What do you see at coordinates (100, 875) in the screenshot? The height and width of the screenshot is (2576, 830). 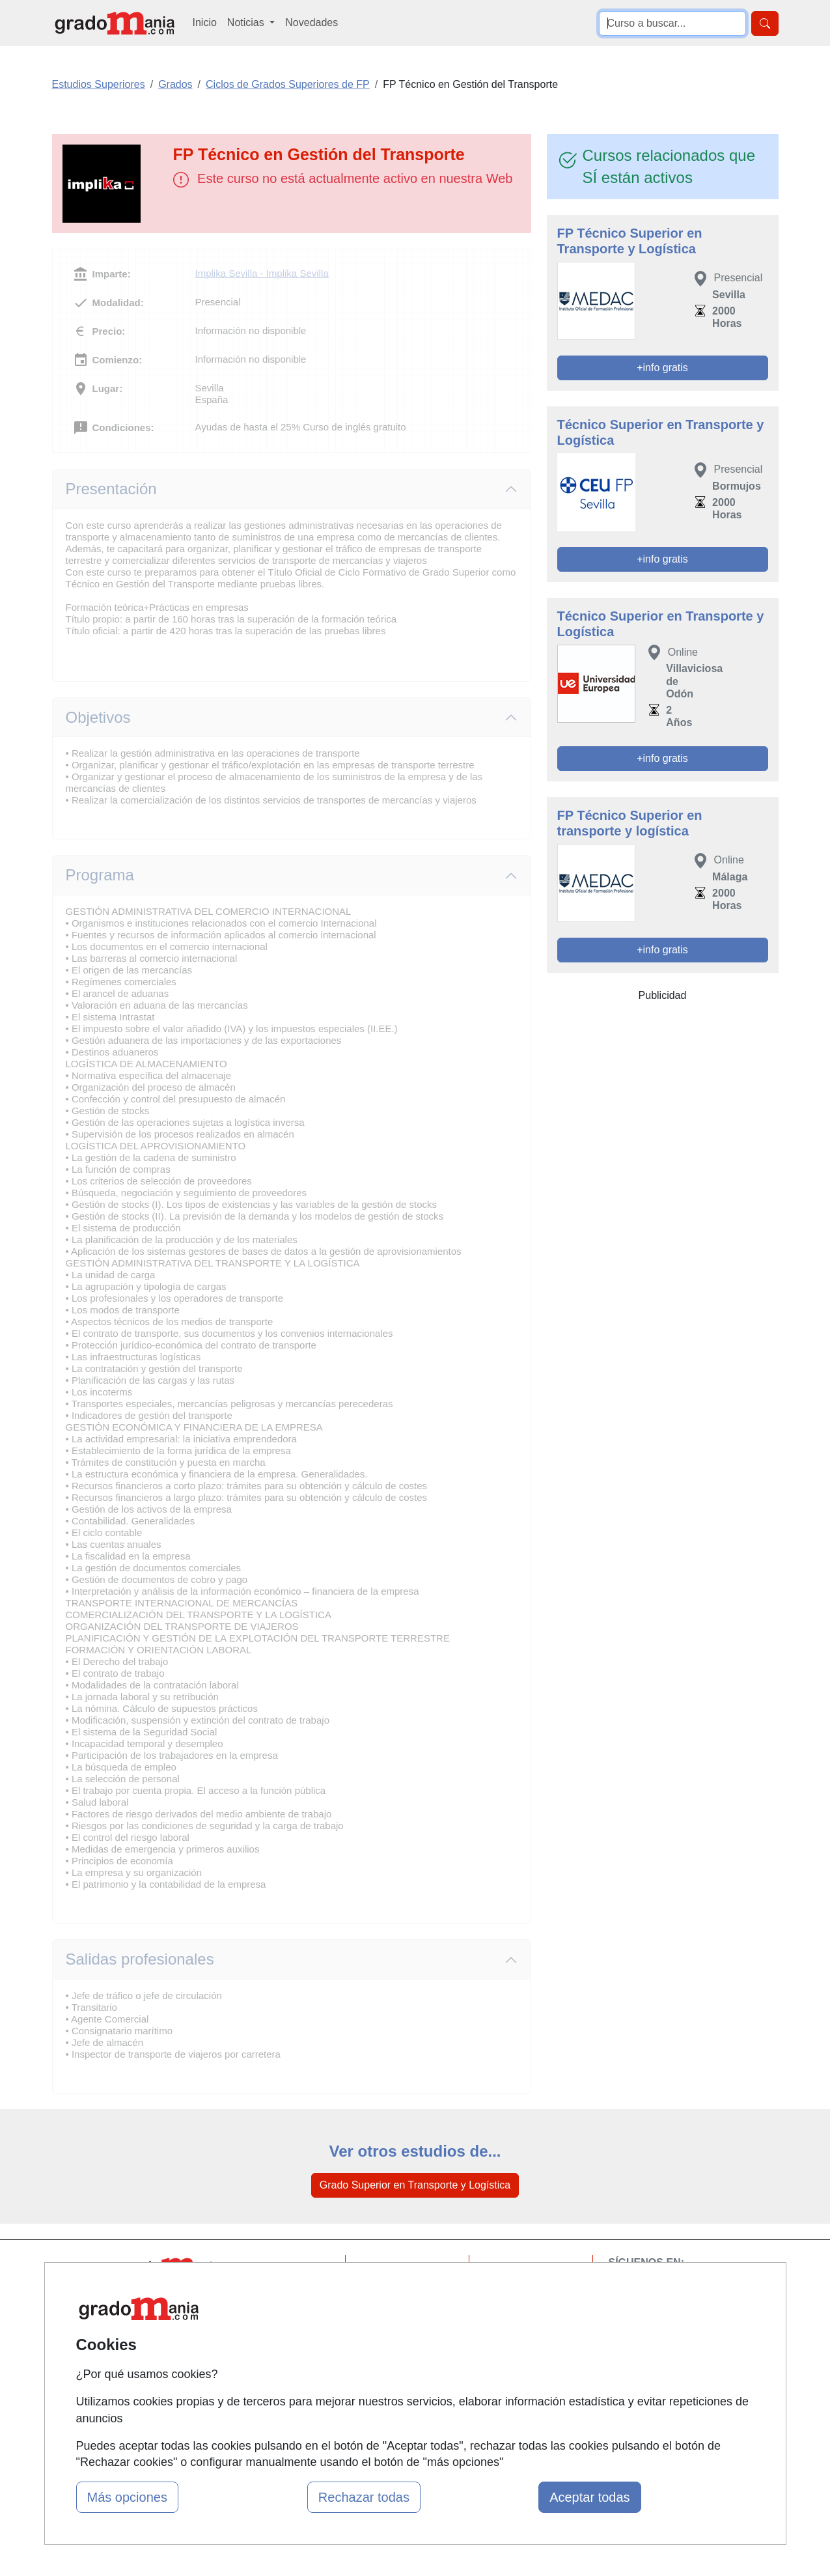 I see `Programa` at bounding box center [100, 875].